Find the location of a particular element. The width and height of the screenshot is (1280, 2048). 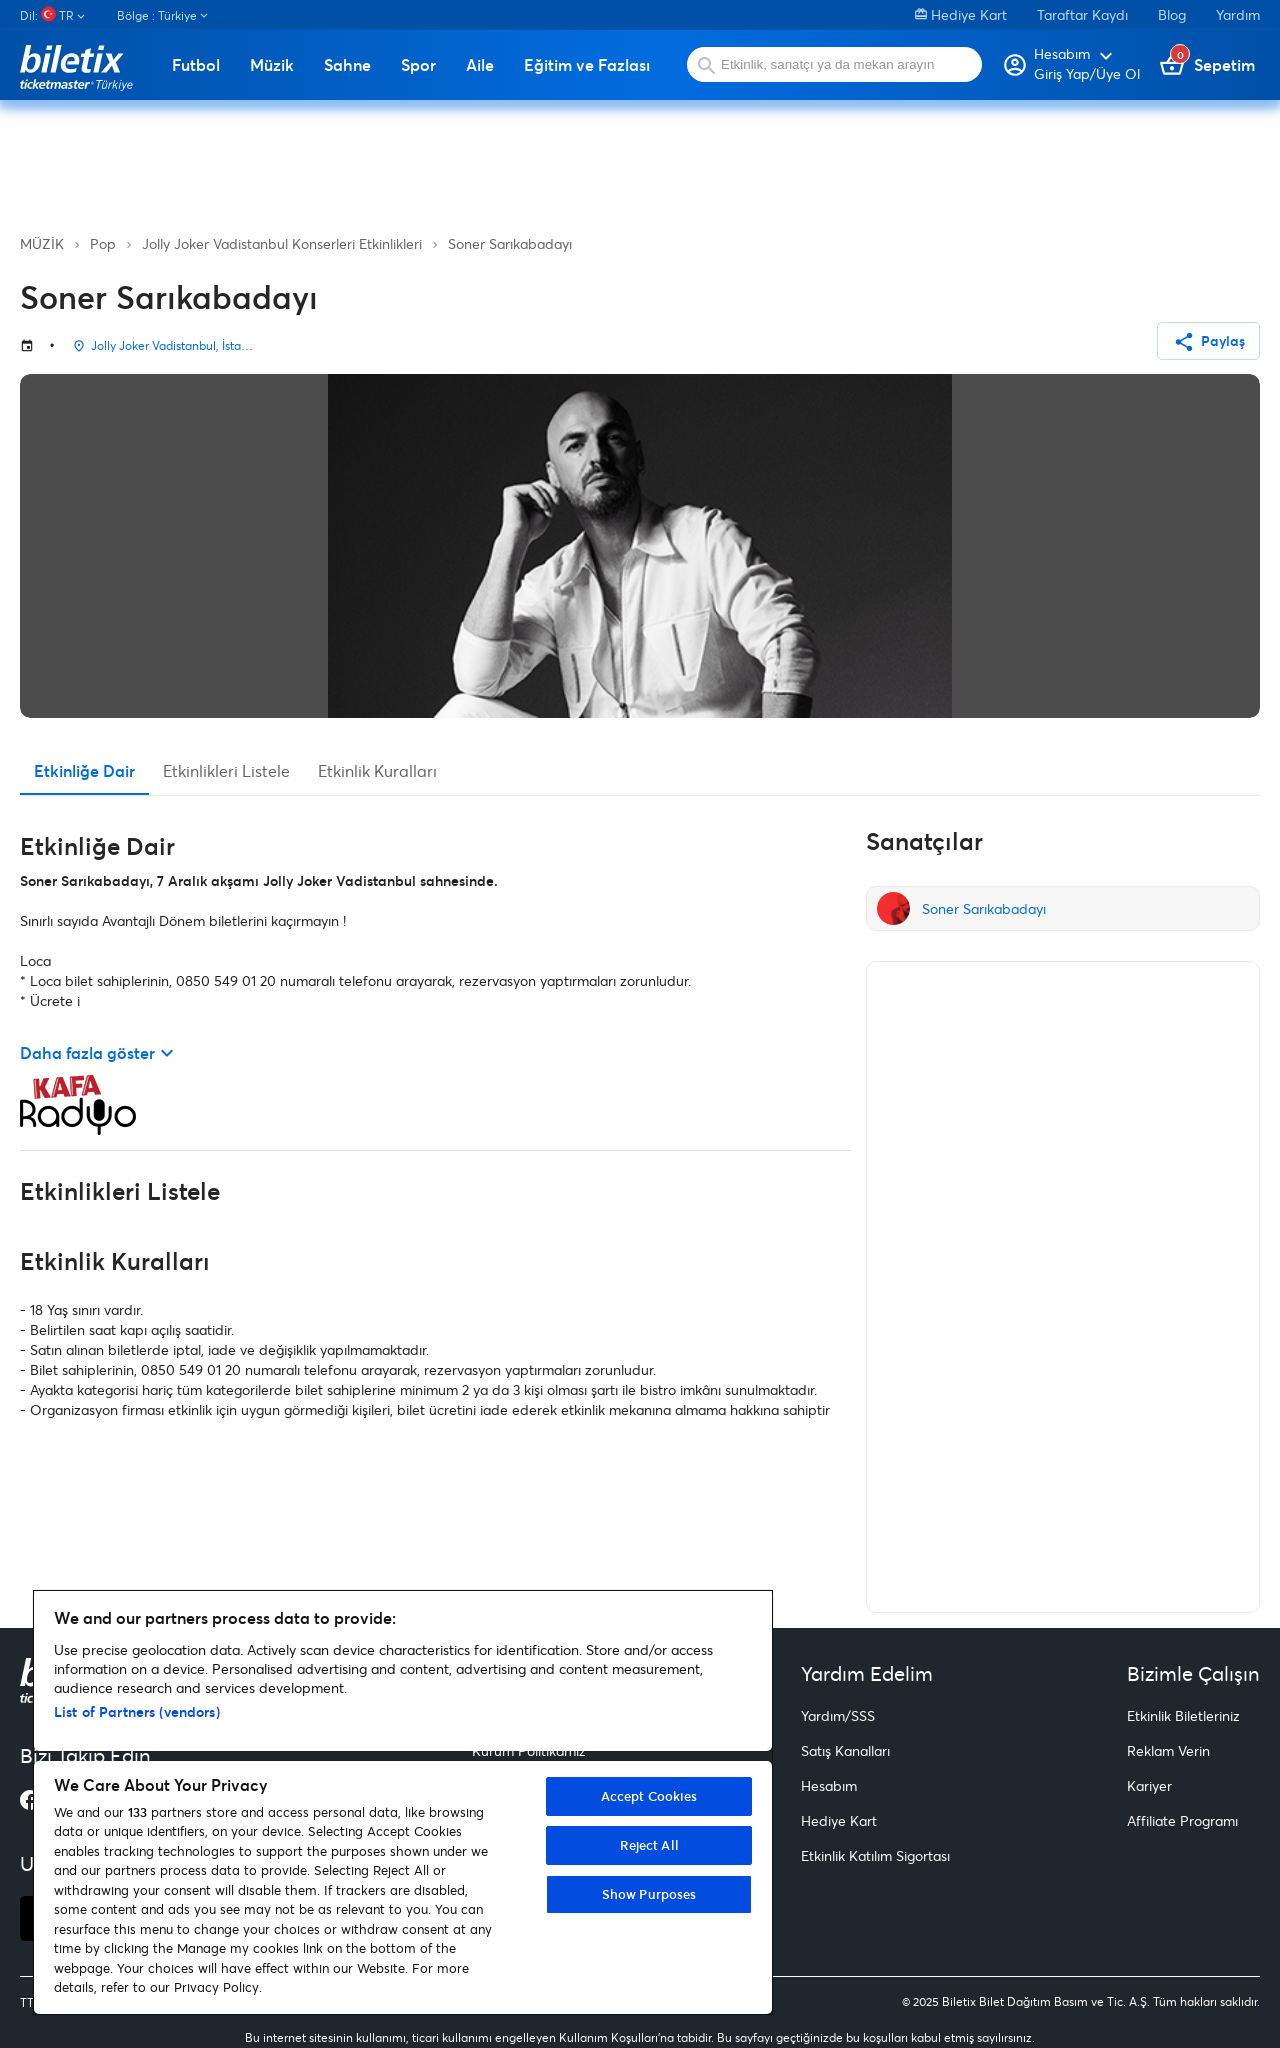

Yardım is located at coordinates (1238, 14).